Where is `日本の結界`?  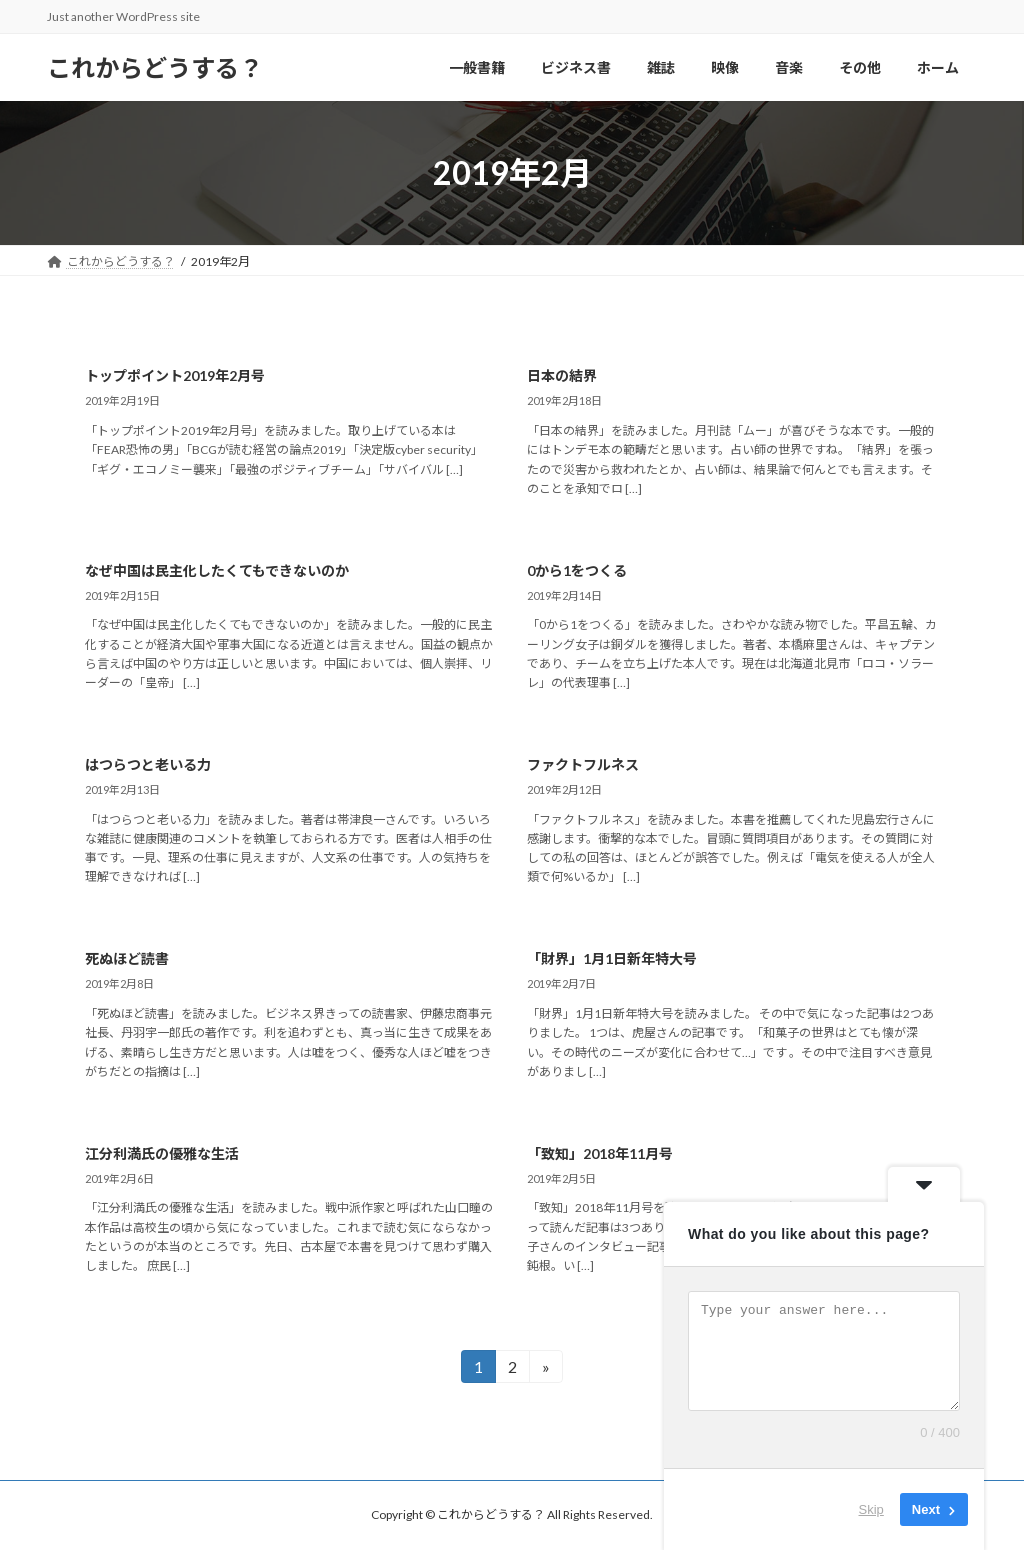
日本の結界 is located at coordinates (562, 375).